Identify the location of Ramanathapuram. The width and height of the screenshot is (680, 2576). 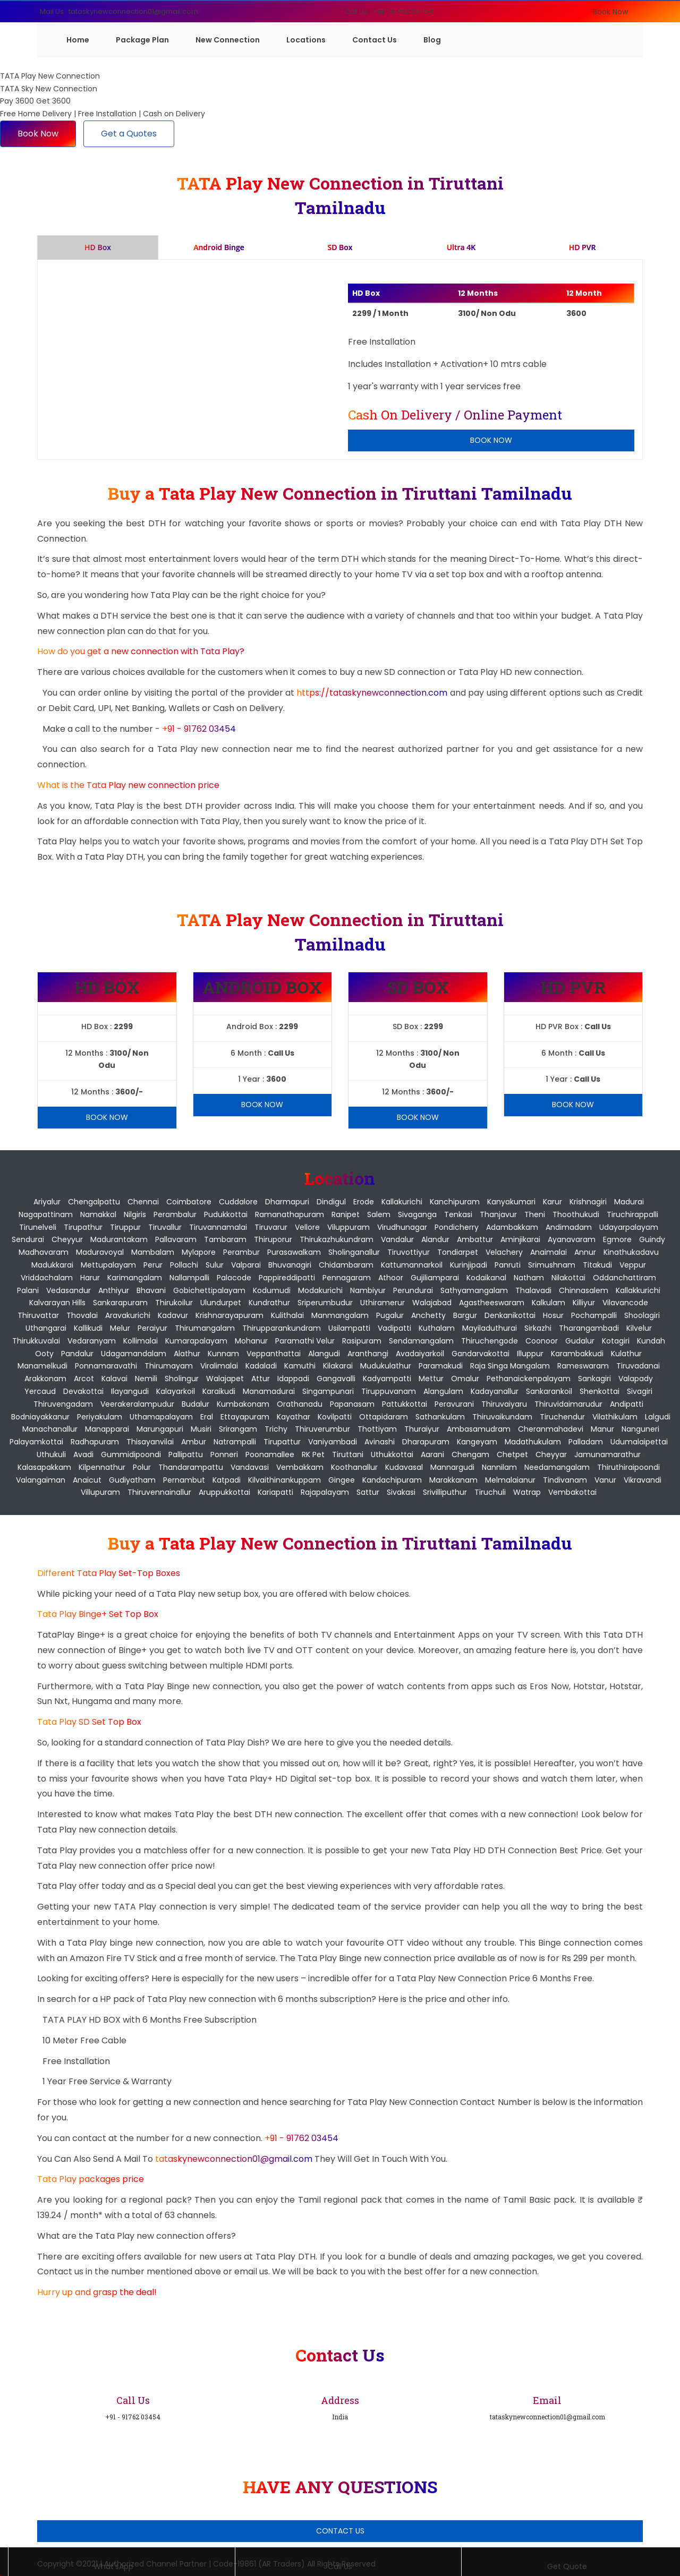
(289, 1214).